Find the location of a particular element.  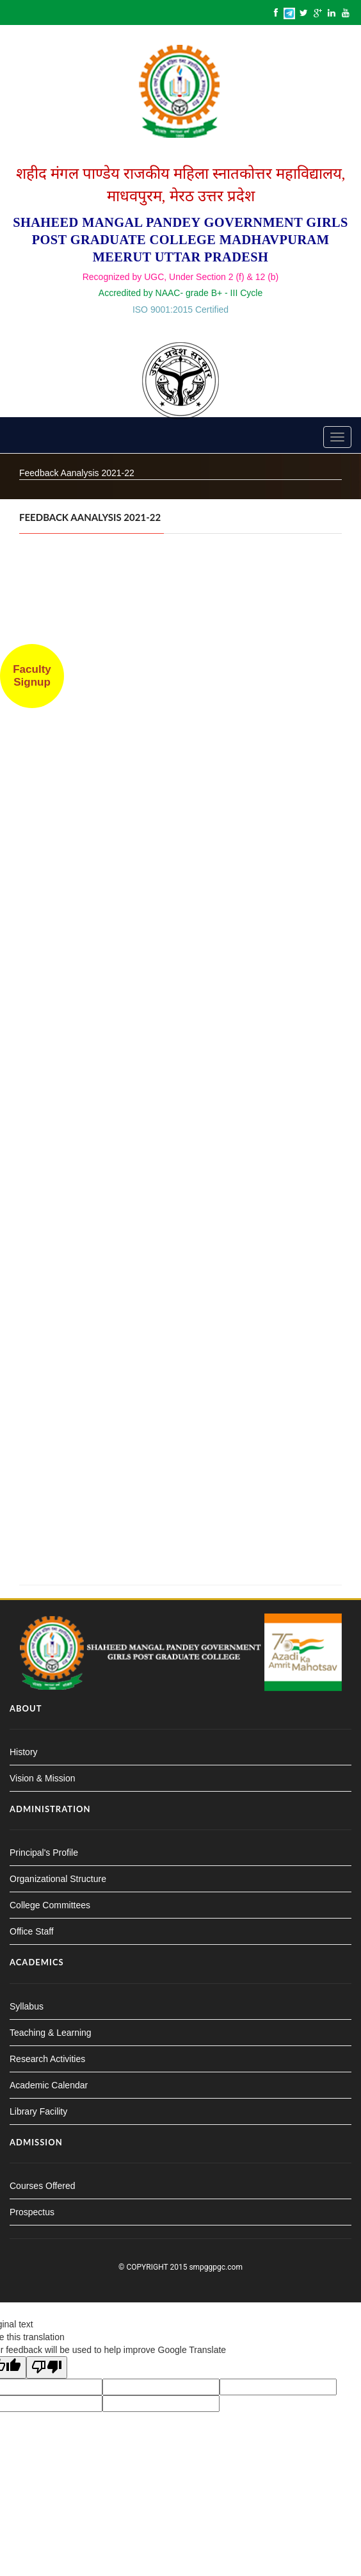

College Committees is located at coordinates (50, 1905).